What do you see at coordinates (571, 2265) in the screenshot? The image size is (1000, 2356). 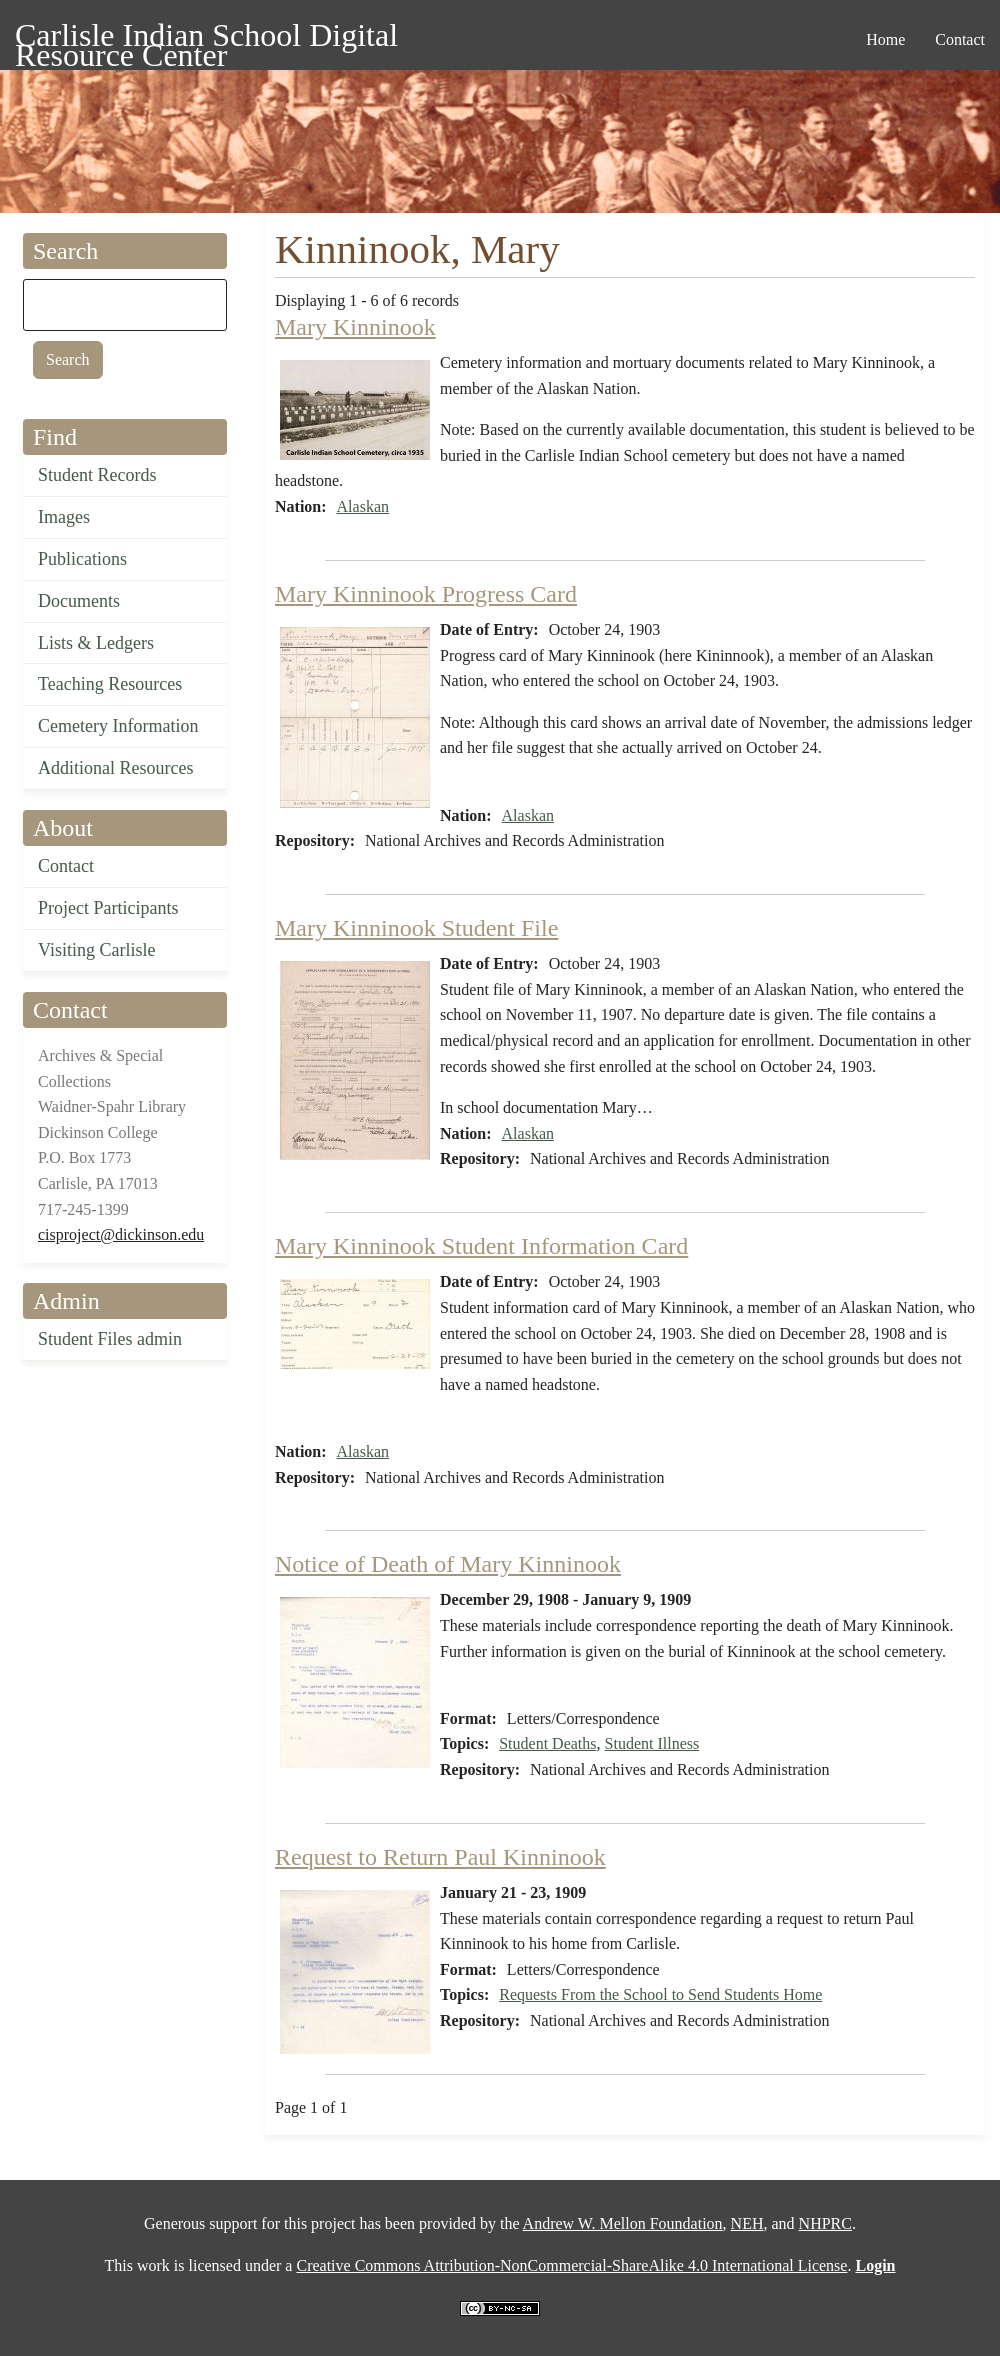 I see `Creative Commons Attribution-NonCommercial-ShareAlike 4.0 International License` at bounding box center [571, 2265].